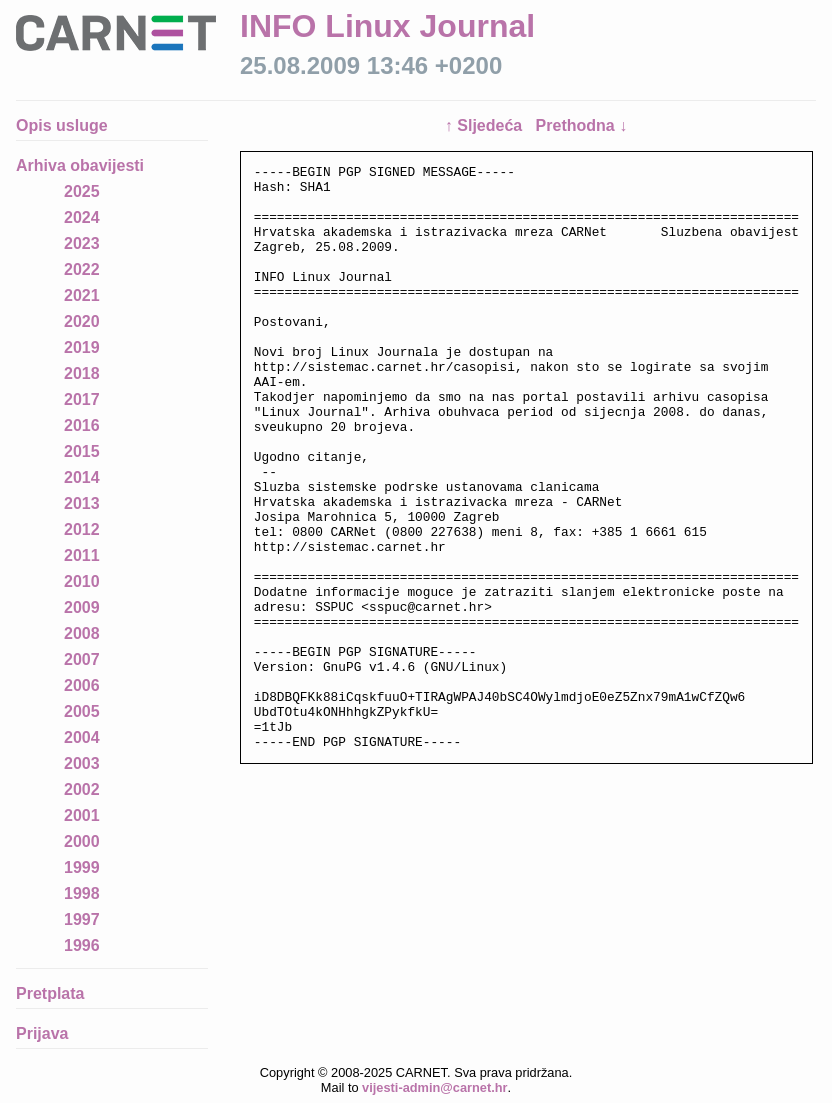 This screenshot has width=832, height=1103. Describe the element at coordinates (82, 347) in the screenshot. I see `2019` at that location.